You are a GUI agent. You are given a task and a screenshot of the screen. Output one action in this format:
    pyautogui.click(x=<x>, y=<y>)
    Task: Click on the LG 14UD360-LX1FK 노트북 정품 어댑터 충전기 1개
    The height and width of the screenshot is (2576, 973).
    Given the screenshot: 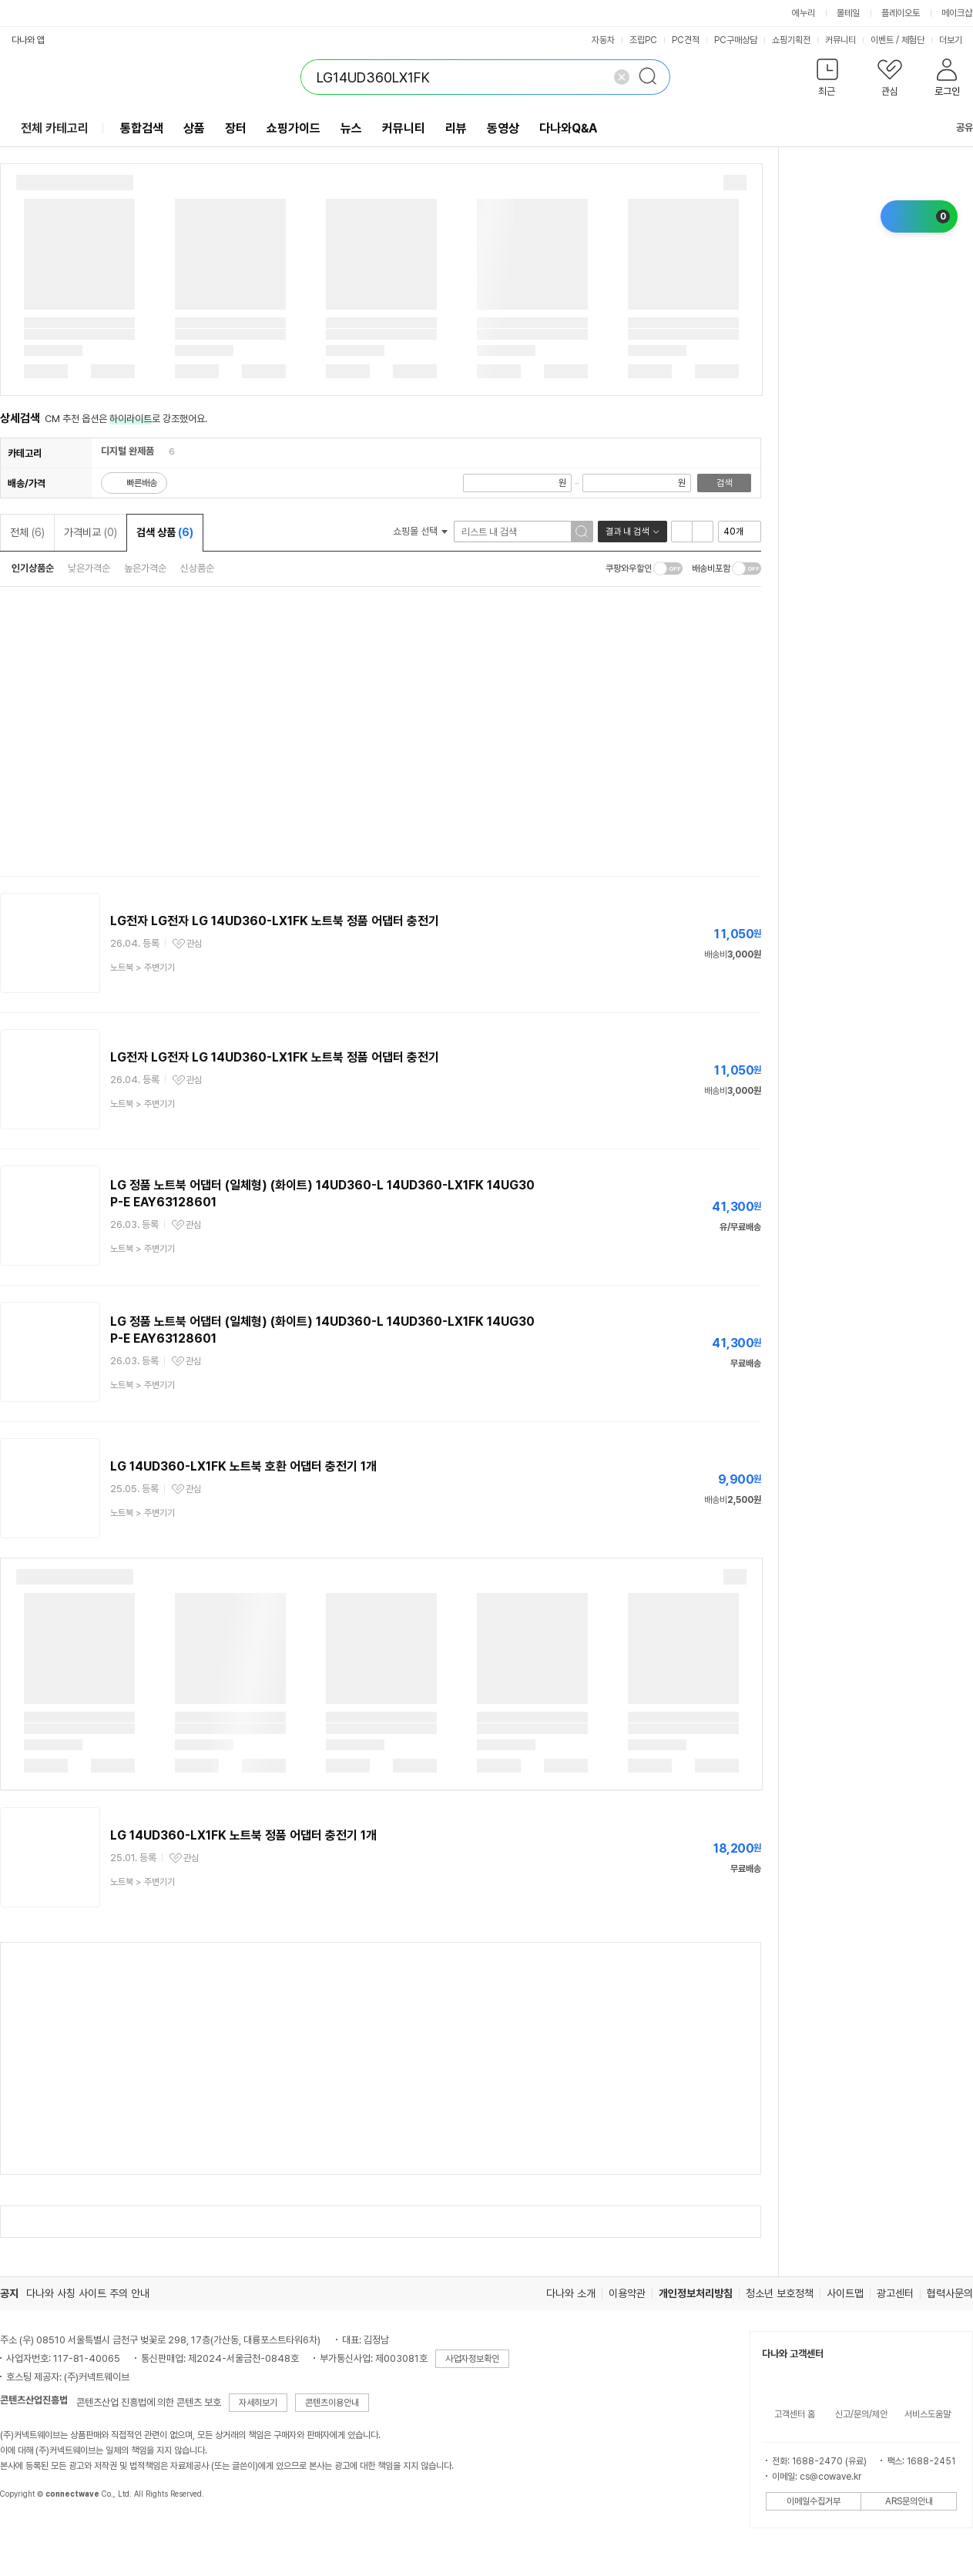 What is the action you would take?
    pyautogui.click(x=243, y=1835)
    